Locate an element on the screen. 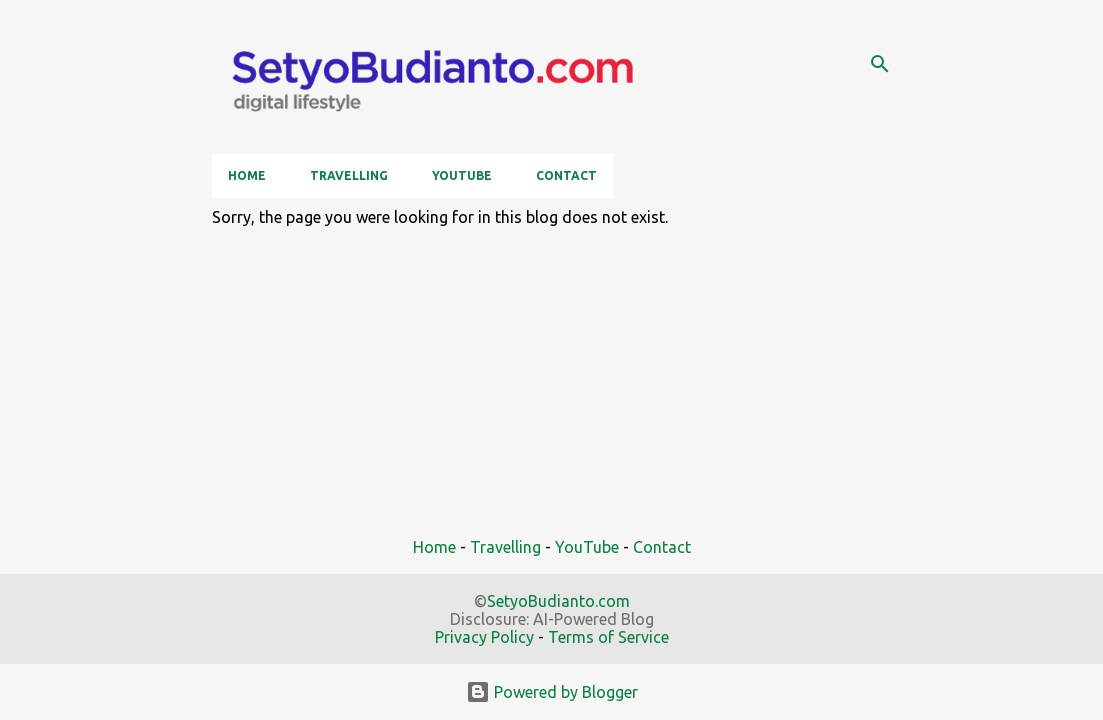  Privacy Policy is located at coordinates (484, 637).